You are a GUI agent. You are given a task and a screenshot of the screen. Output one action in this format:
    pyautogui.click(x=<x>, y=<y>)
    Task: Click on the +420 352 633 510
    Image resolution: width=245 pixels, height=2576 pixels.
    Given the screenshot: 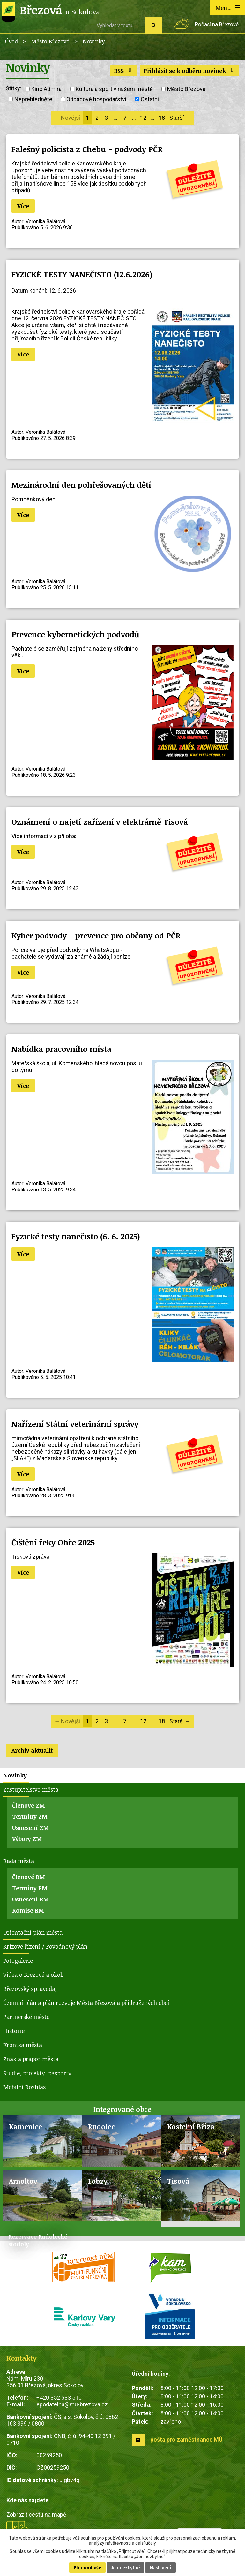 What is the action you would take?
    pyautogui.click(x=59, y=2397)
    